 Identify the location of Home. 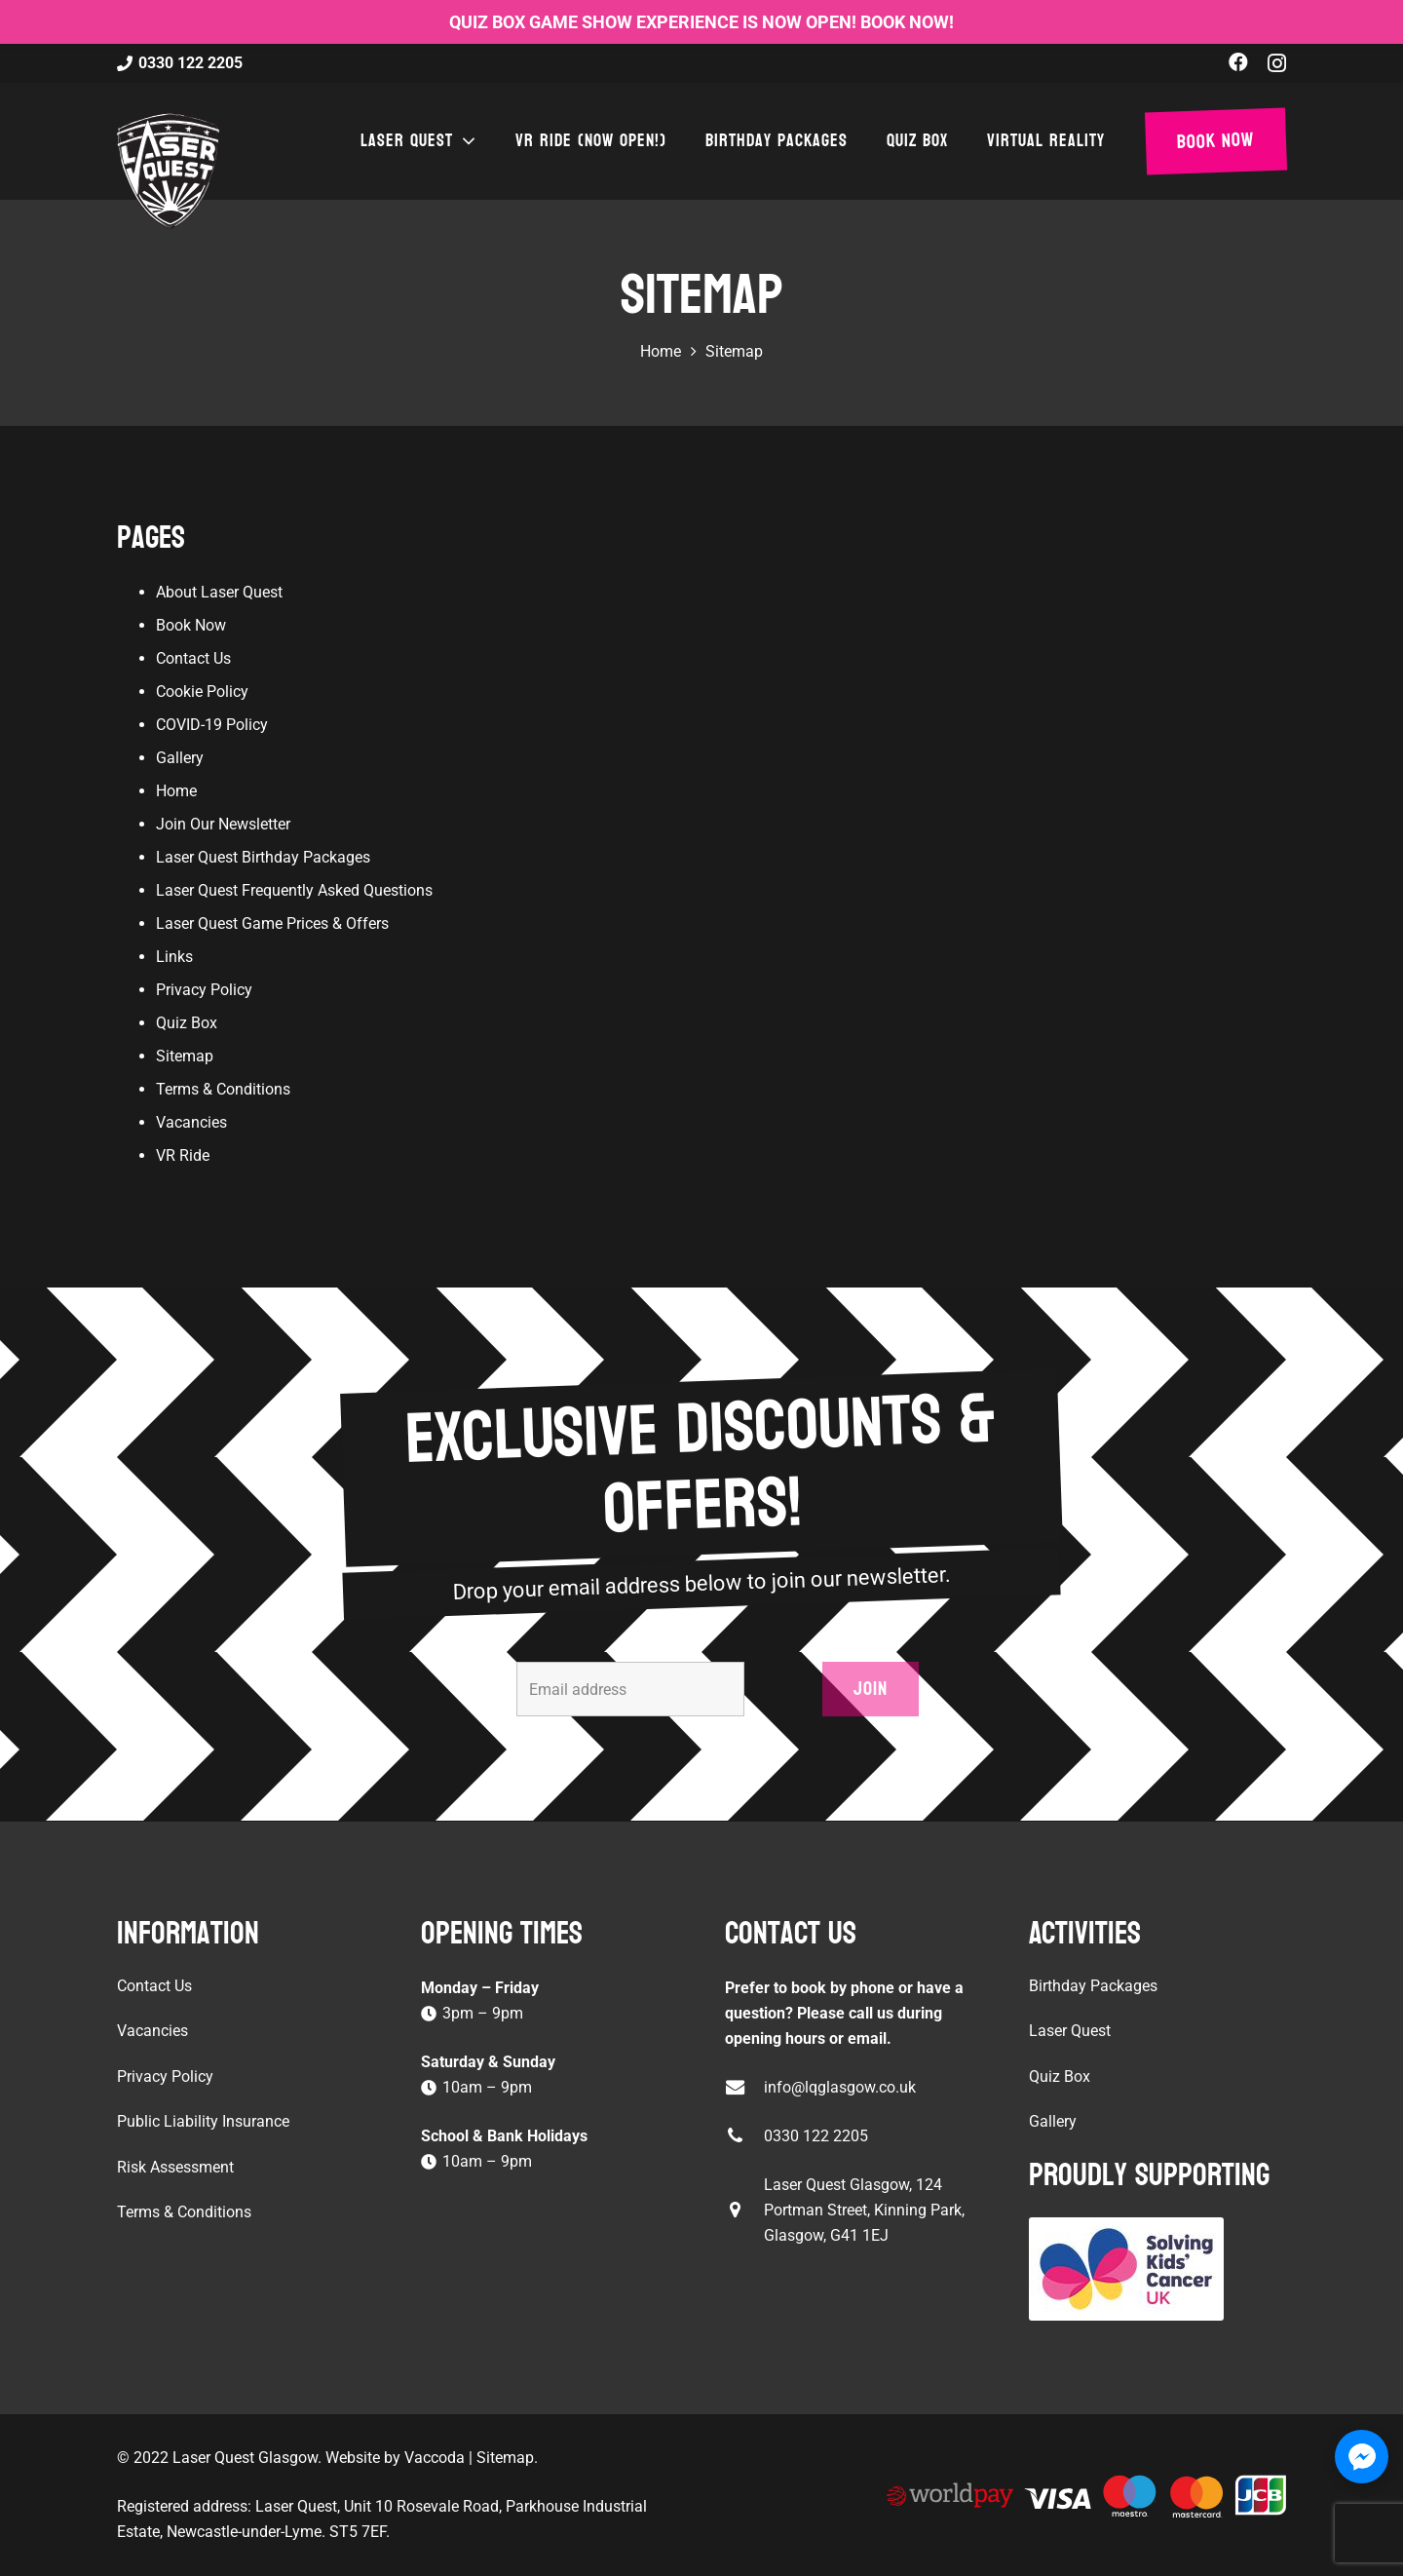
(176, 791).